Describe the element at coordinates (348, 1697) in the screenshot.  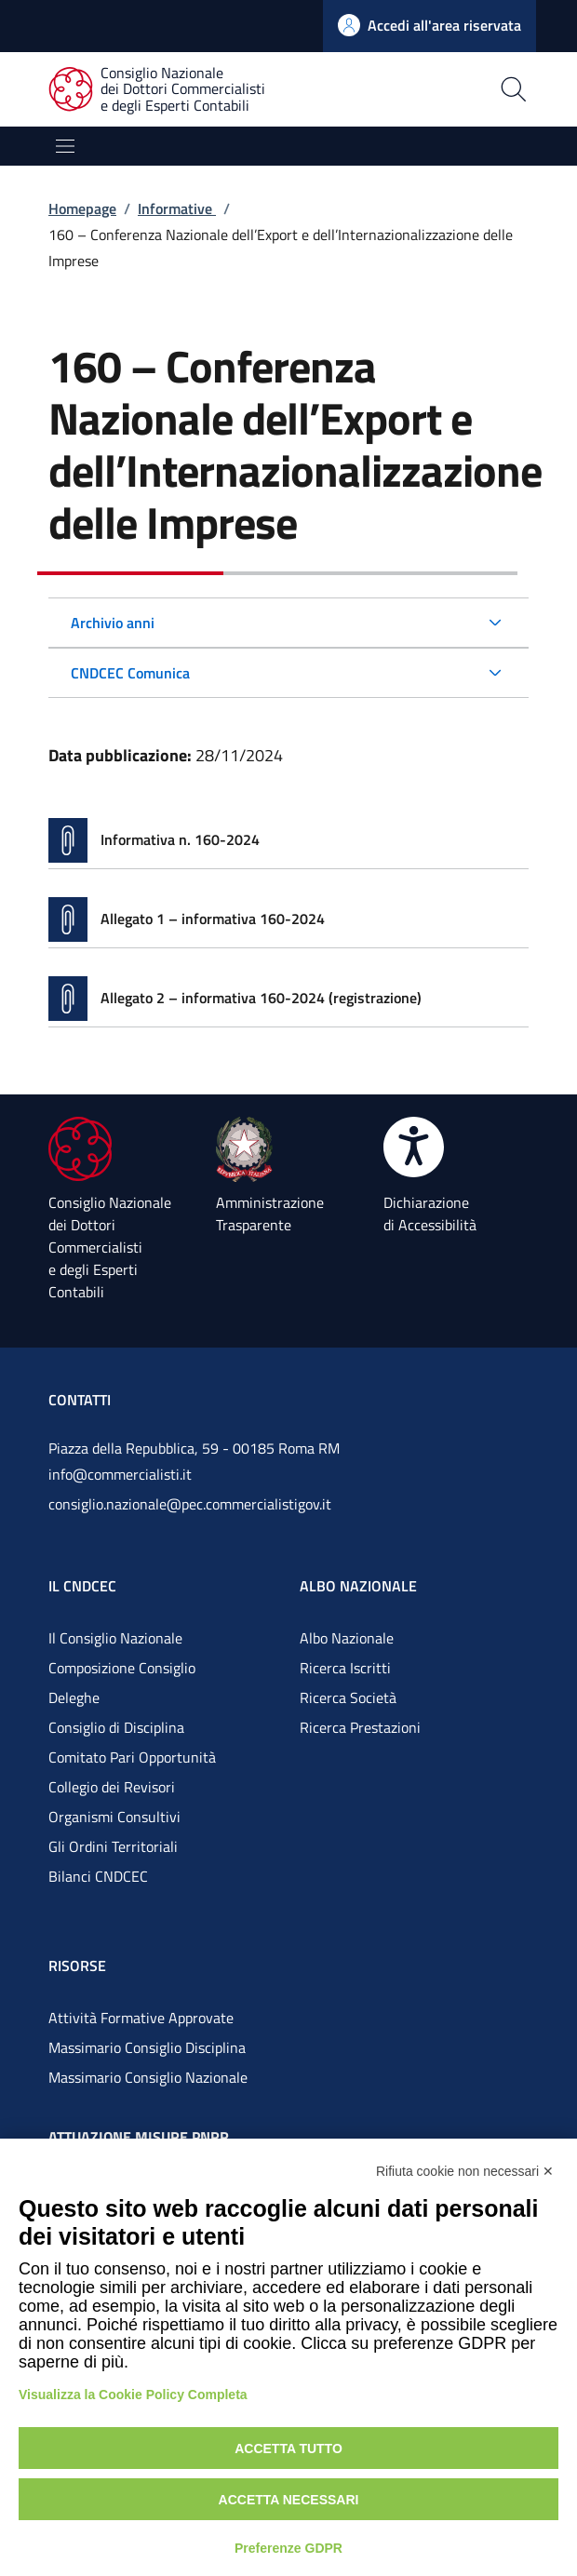
I see `Ricerca Società` at that location.